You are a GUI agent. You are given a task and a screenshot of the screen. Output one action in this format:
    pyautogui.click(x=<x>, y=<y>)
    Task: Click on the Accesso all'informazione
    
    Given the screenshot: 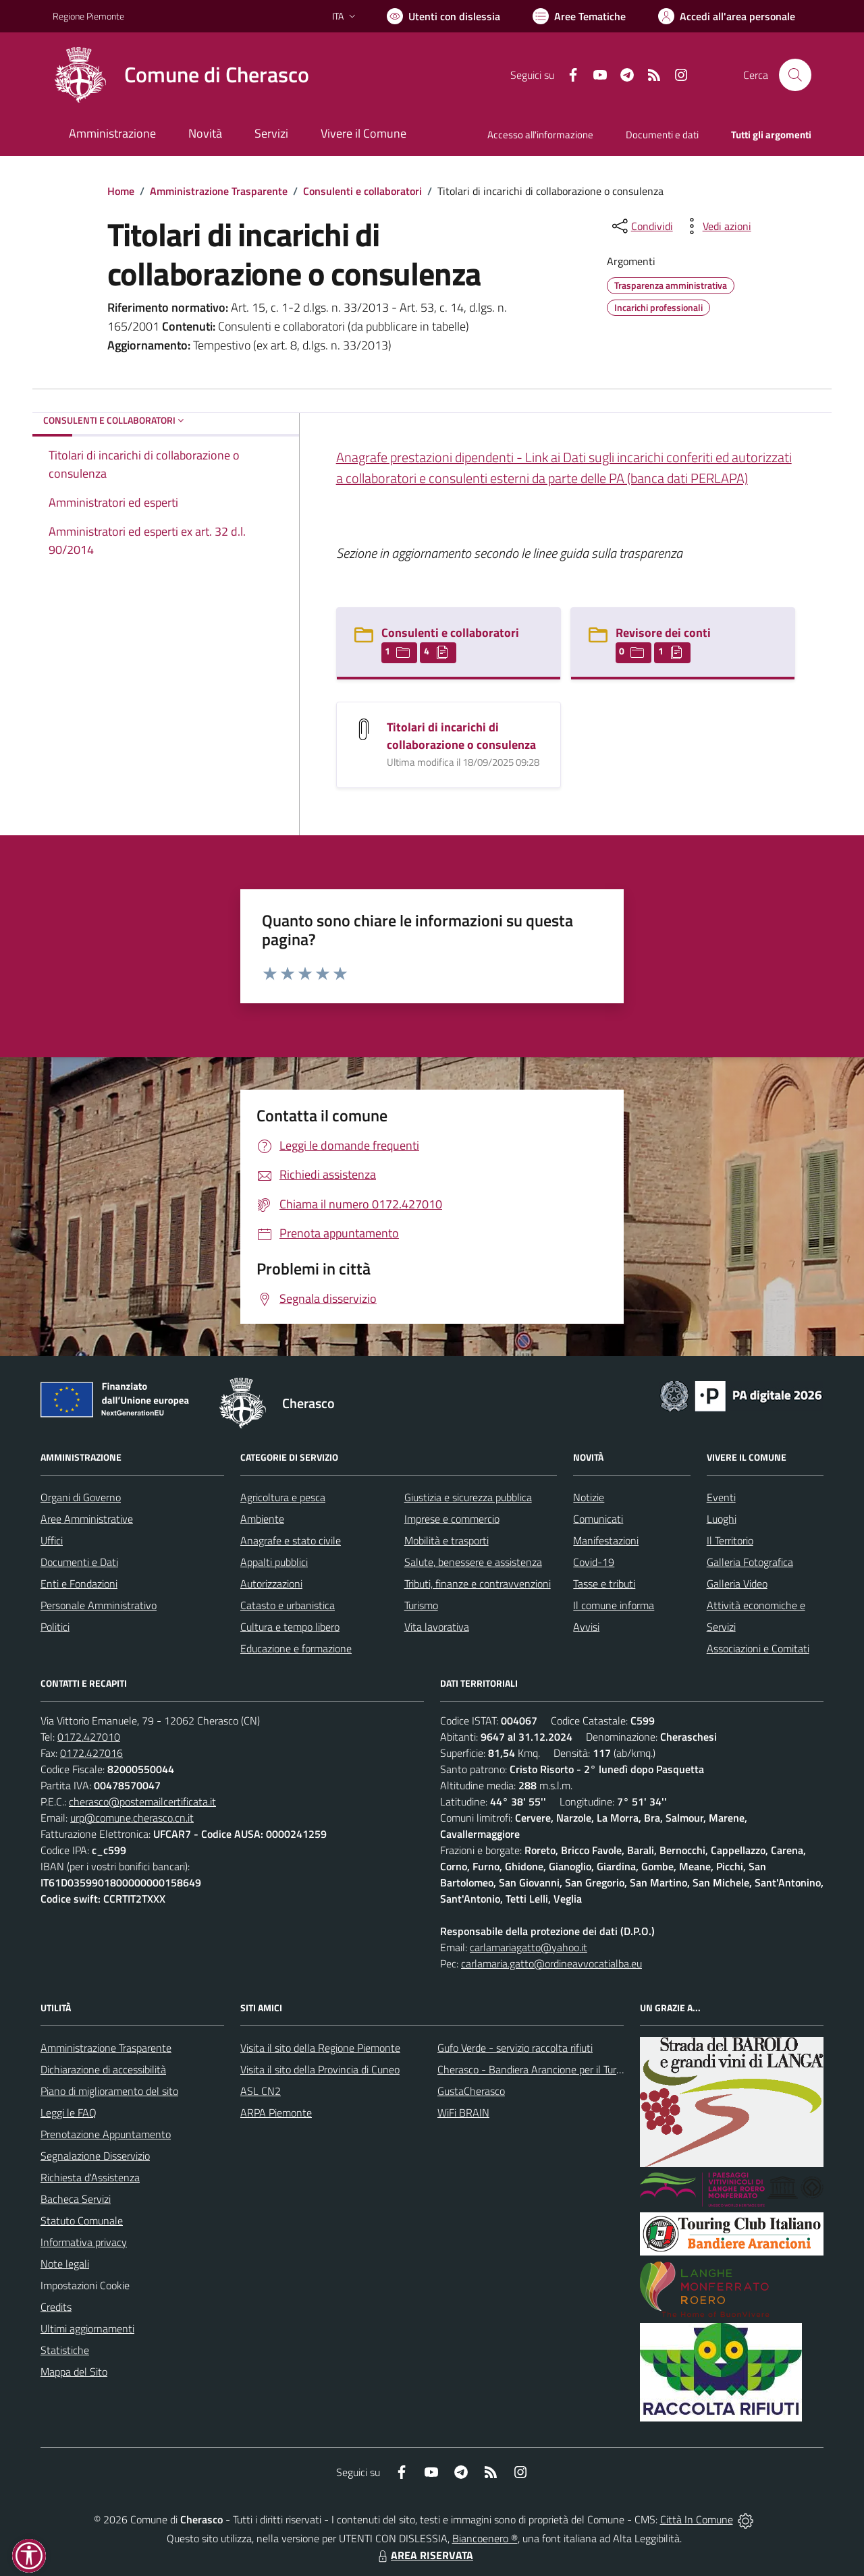 What is the action you would take?
    pyautogui.click(x=540, y=134)
    